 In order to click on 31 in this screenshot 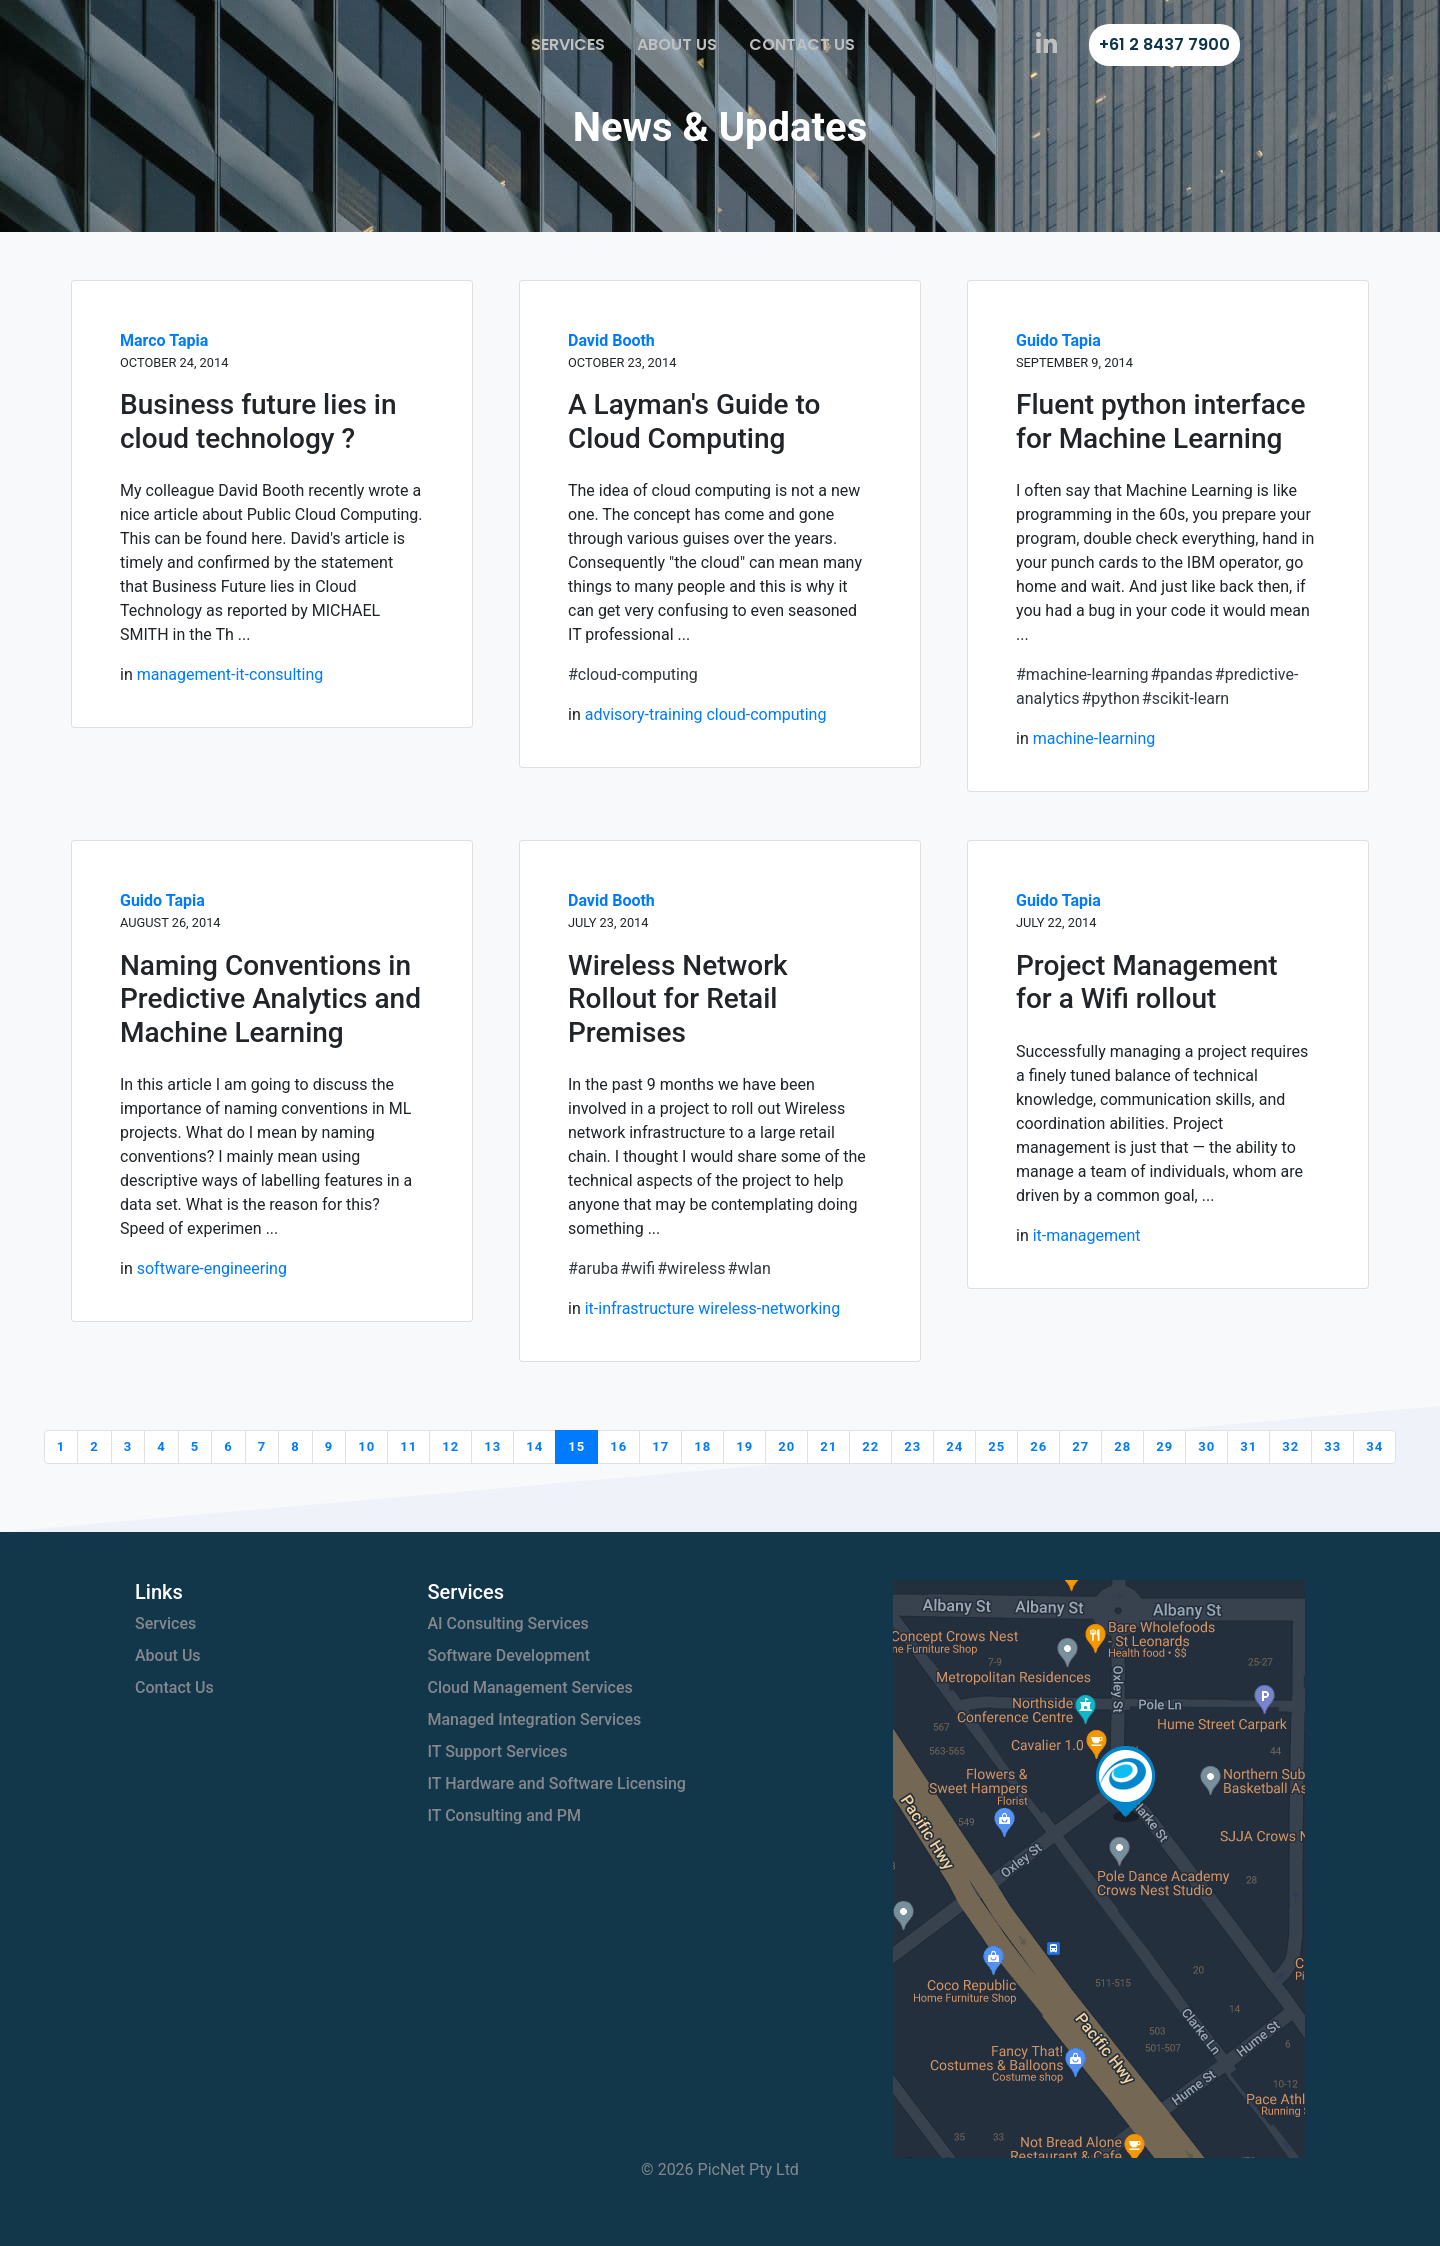, I will do `click(1248, 1446)`.